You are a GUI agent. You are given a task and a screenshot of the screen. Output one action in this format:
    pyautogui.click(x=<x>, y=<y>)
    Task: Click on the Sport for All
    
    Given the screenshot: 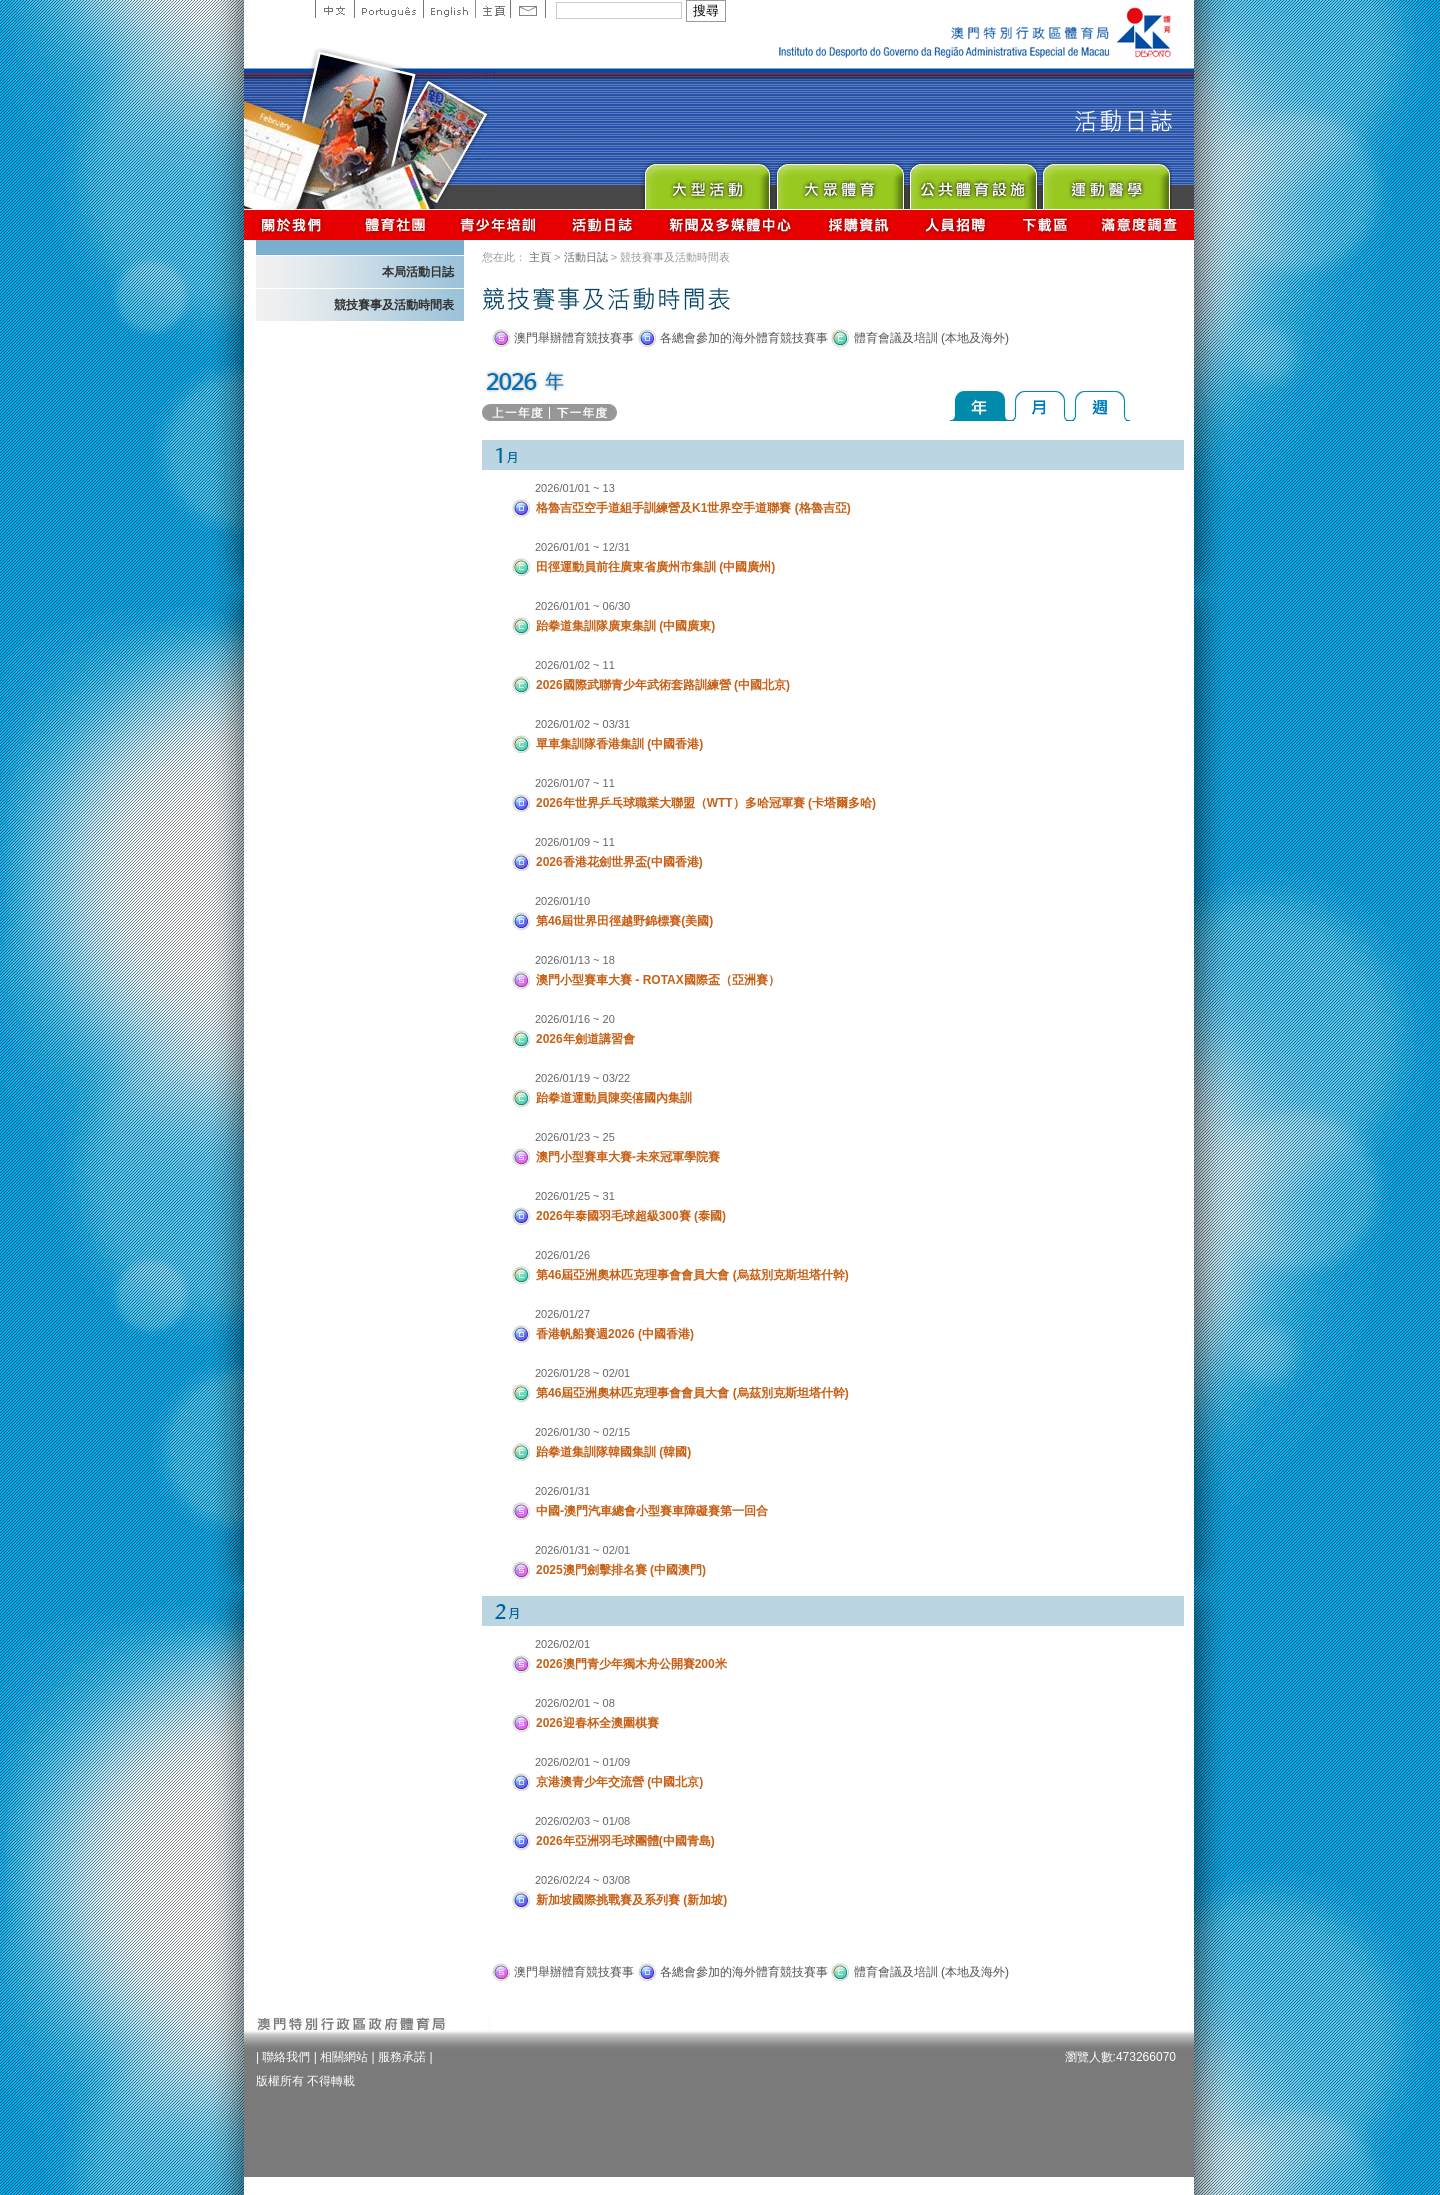 What is the action you would take?
    pyautogui.click(x=839, y=181)
    